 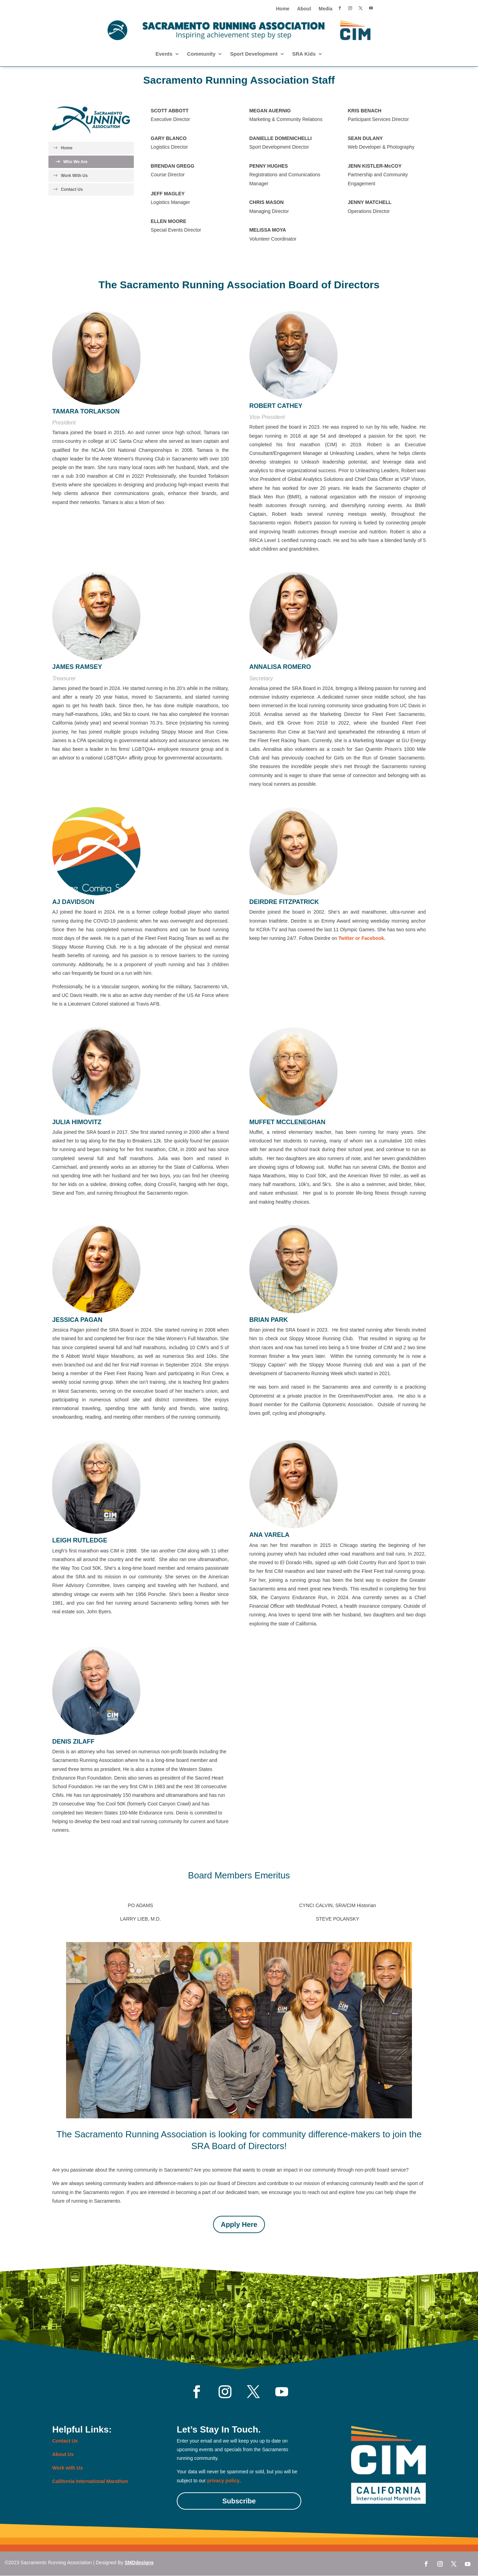 What do you see at coordinates (163, 54) in the screenshot?
I see `Events` at bounding box center [163, 54].